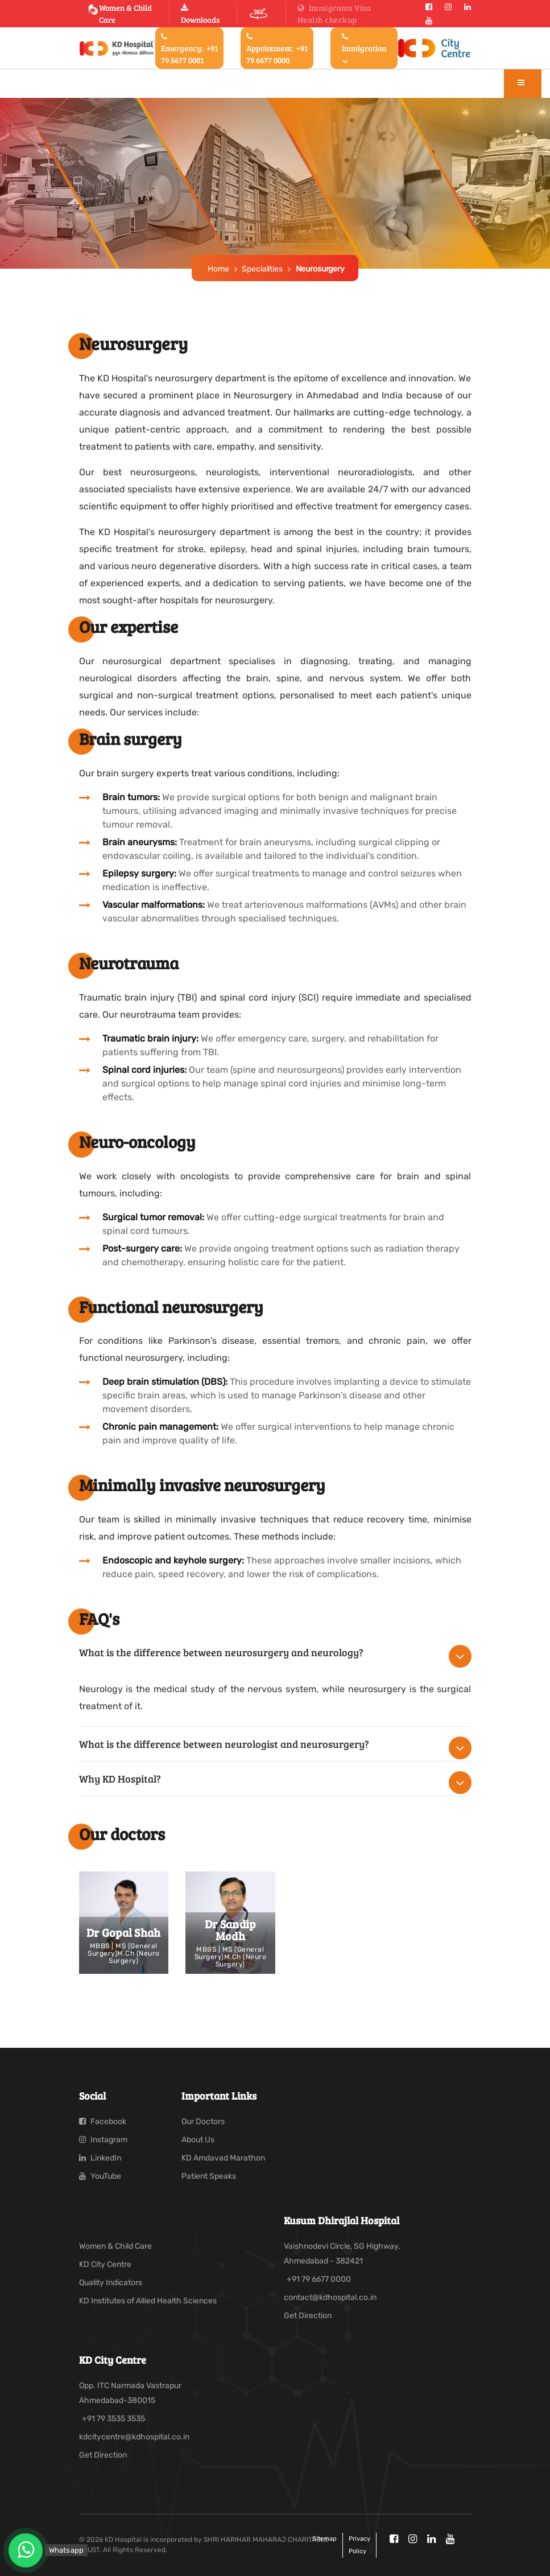  I want to click on Emergency:, so click(189, 48).